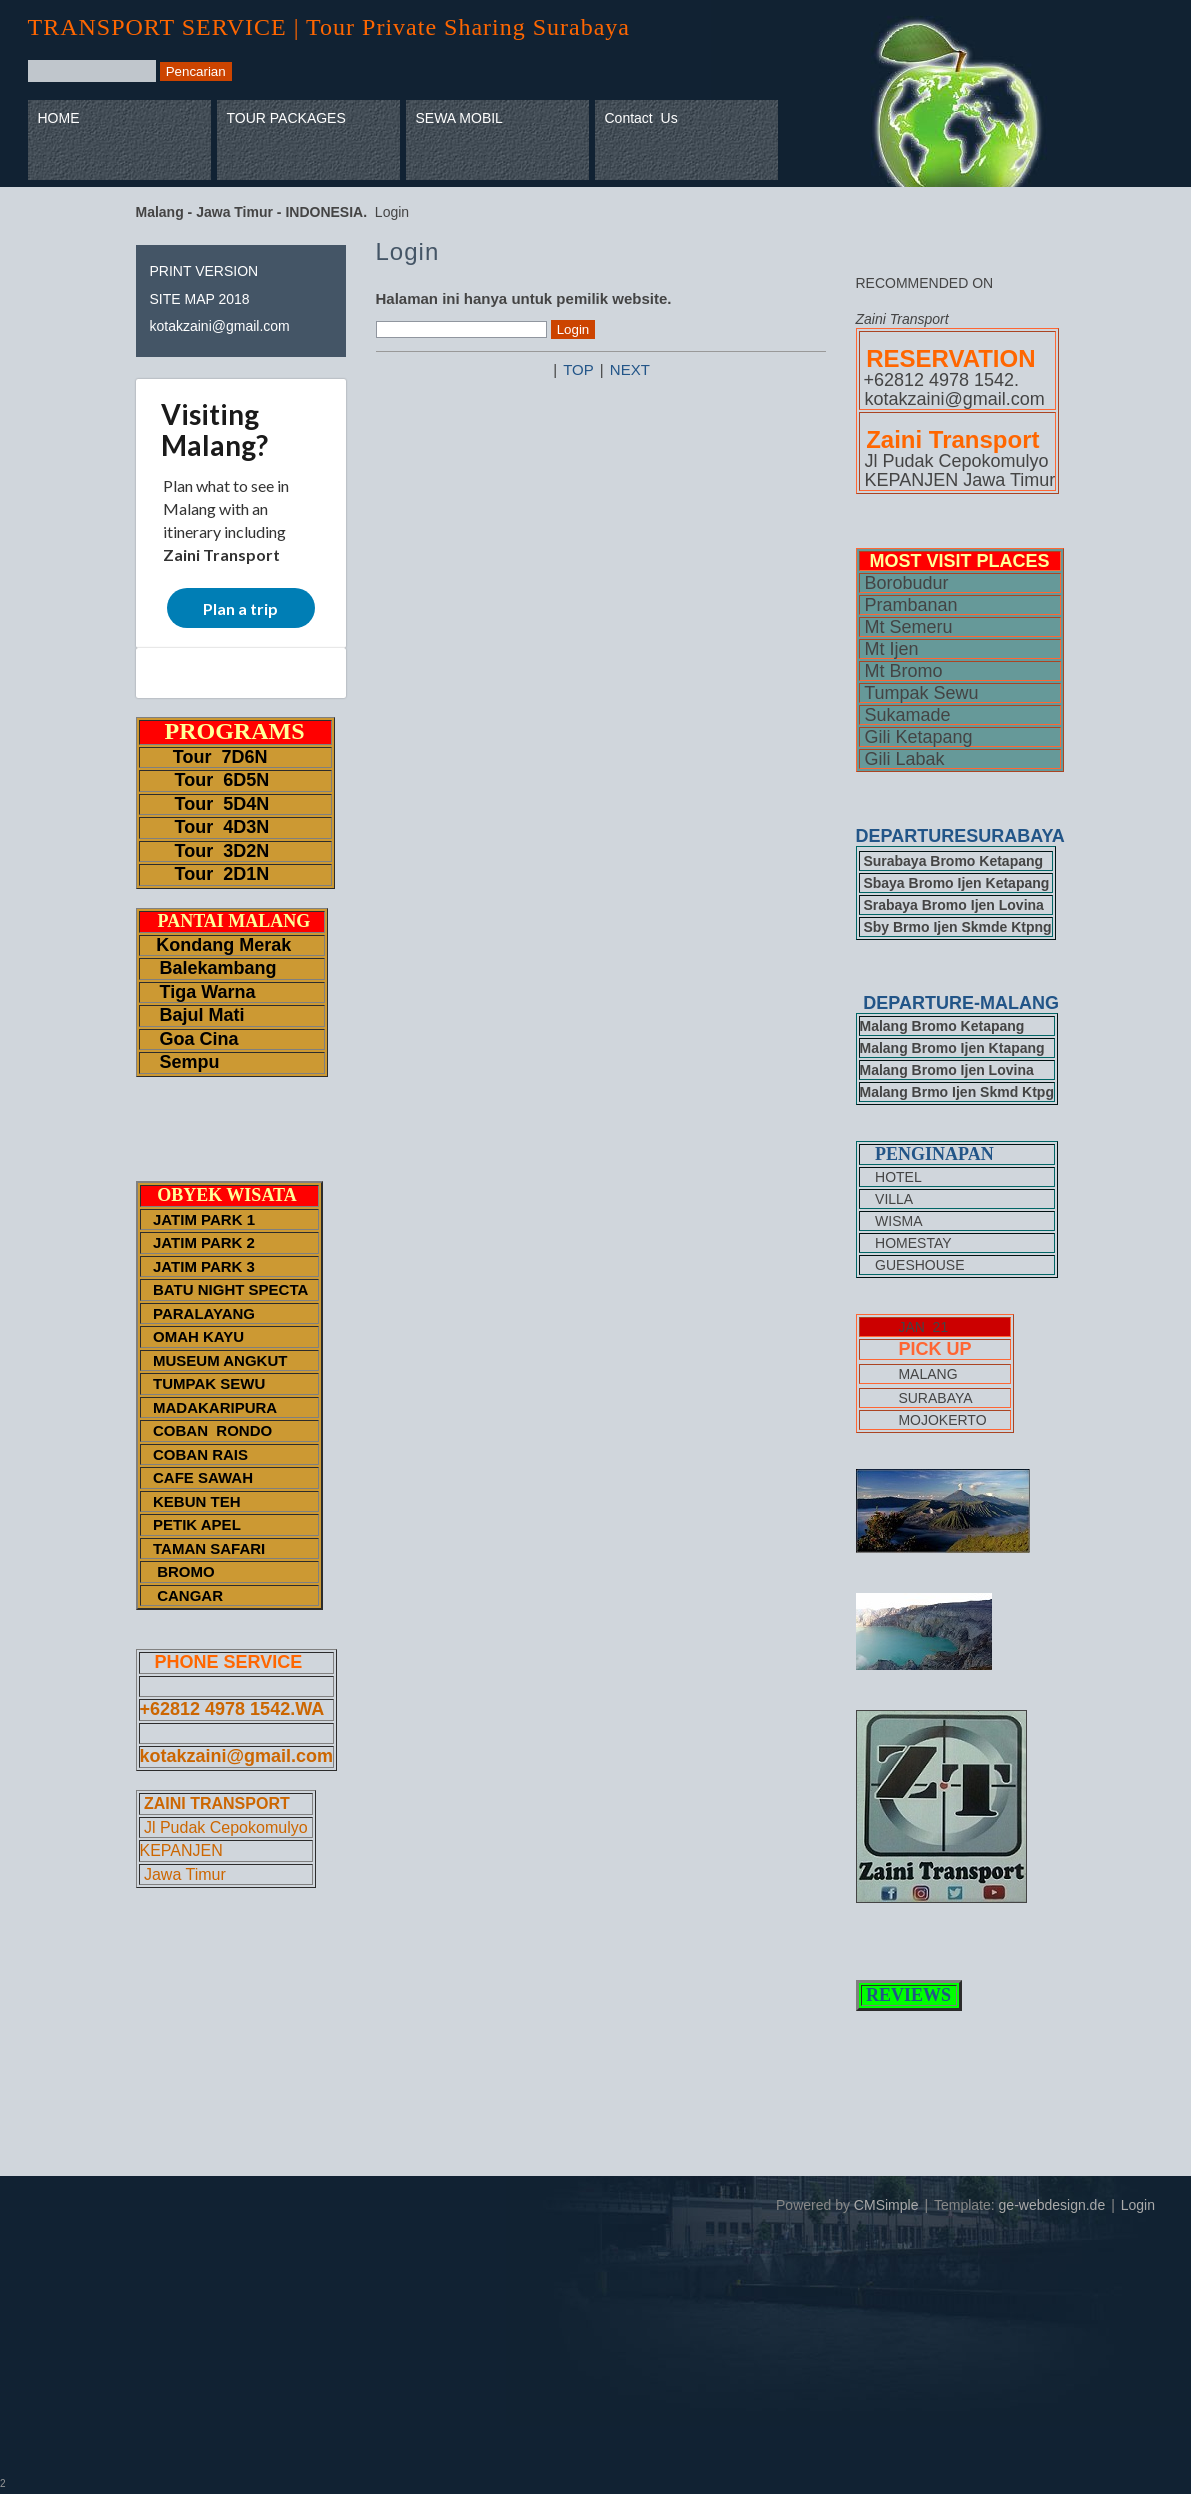 The height and width of the screenshot is (2494, 1191). I want to click on SITE MAP 2018, so click(200, 299).